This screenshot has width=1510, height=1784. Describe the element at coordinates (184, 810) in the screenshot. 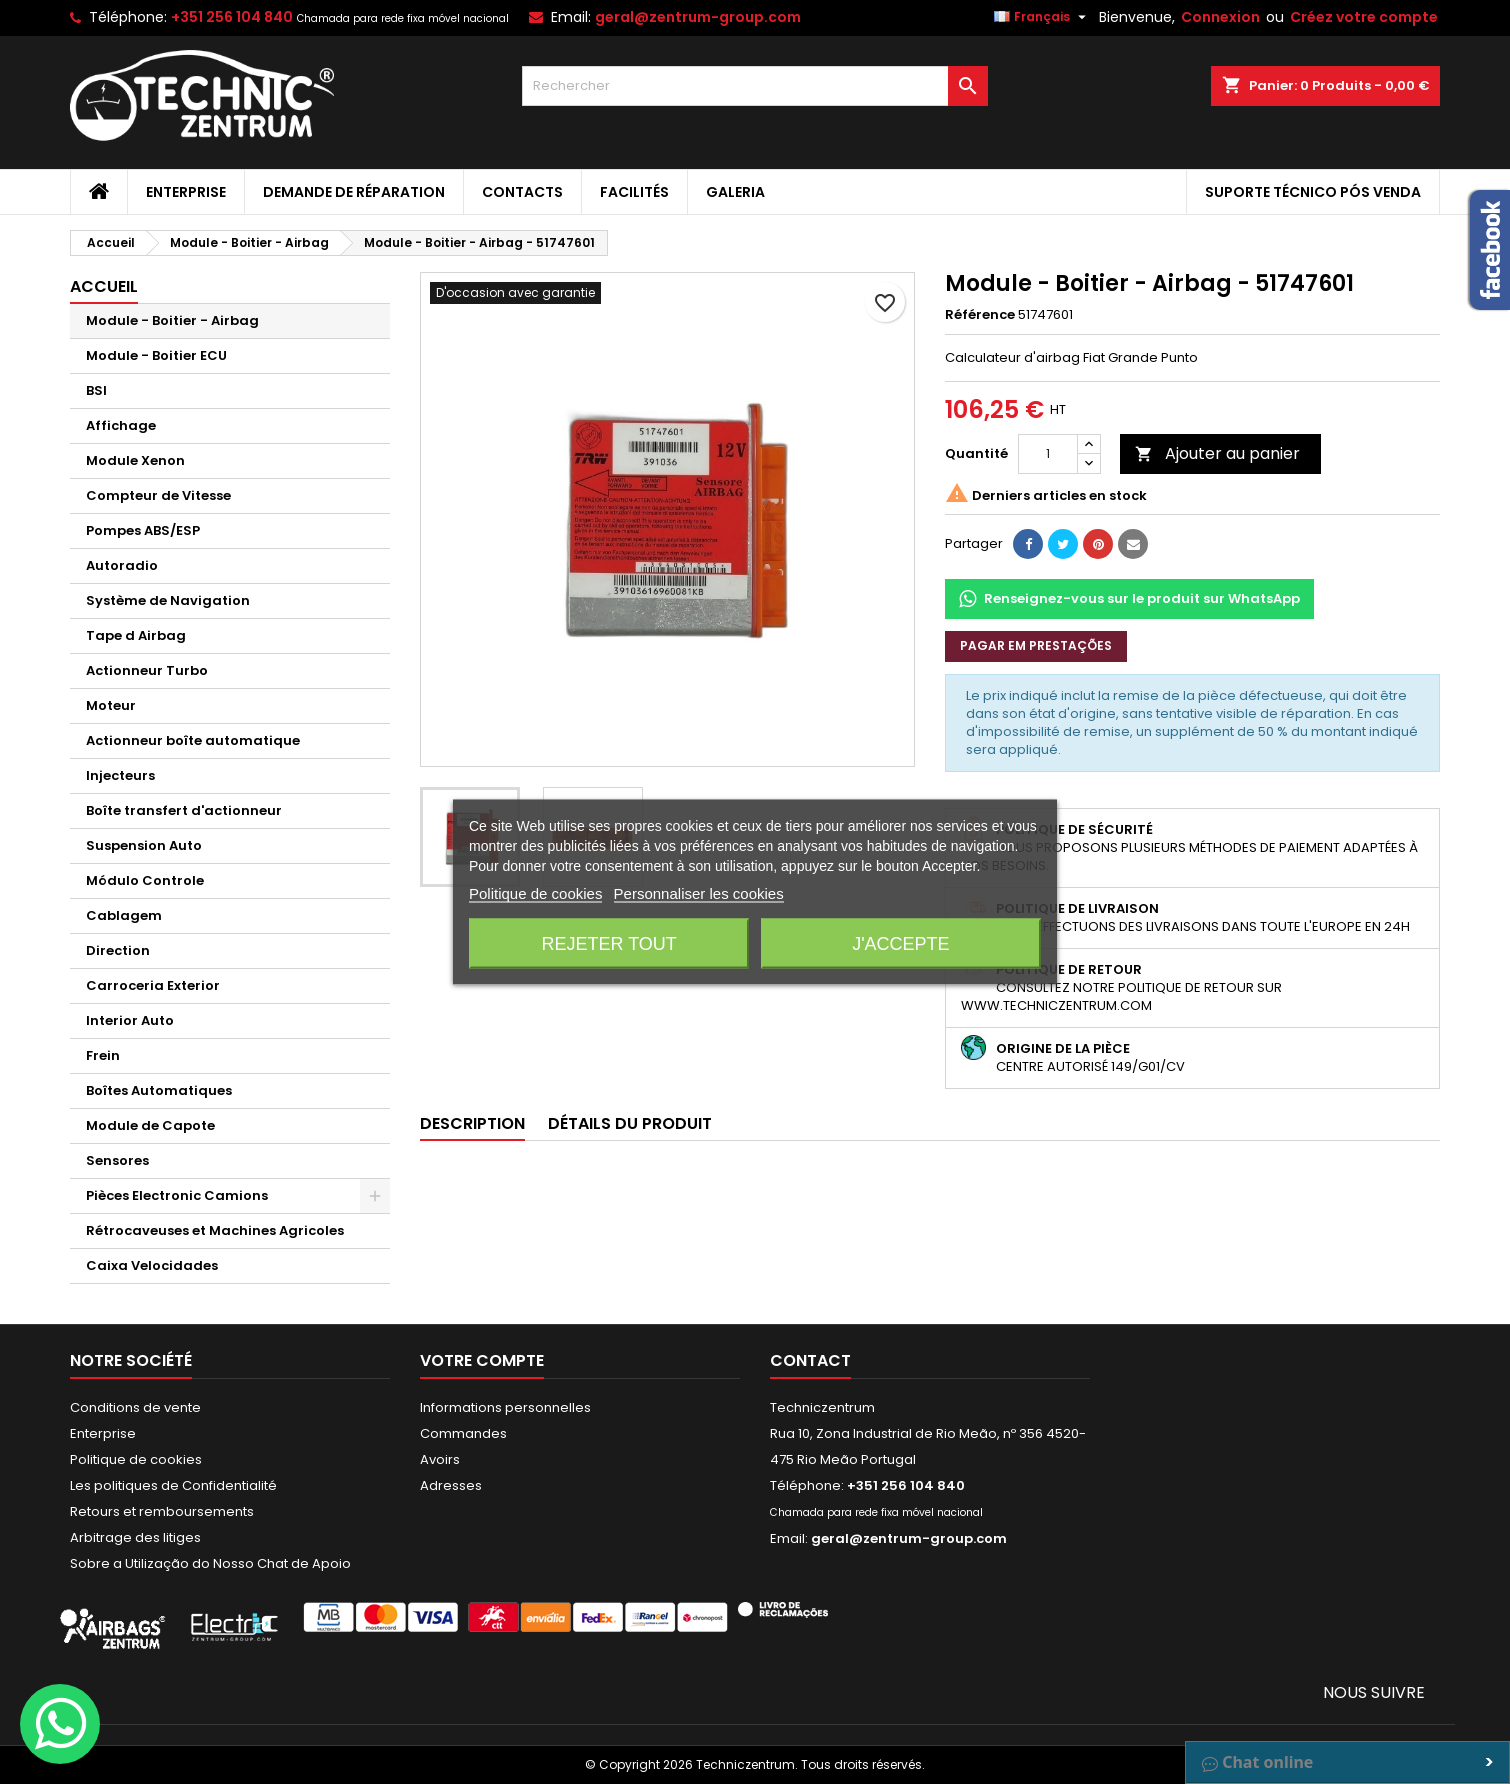

I see `Boîte transfert d'actionneur` at that location.